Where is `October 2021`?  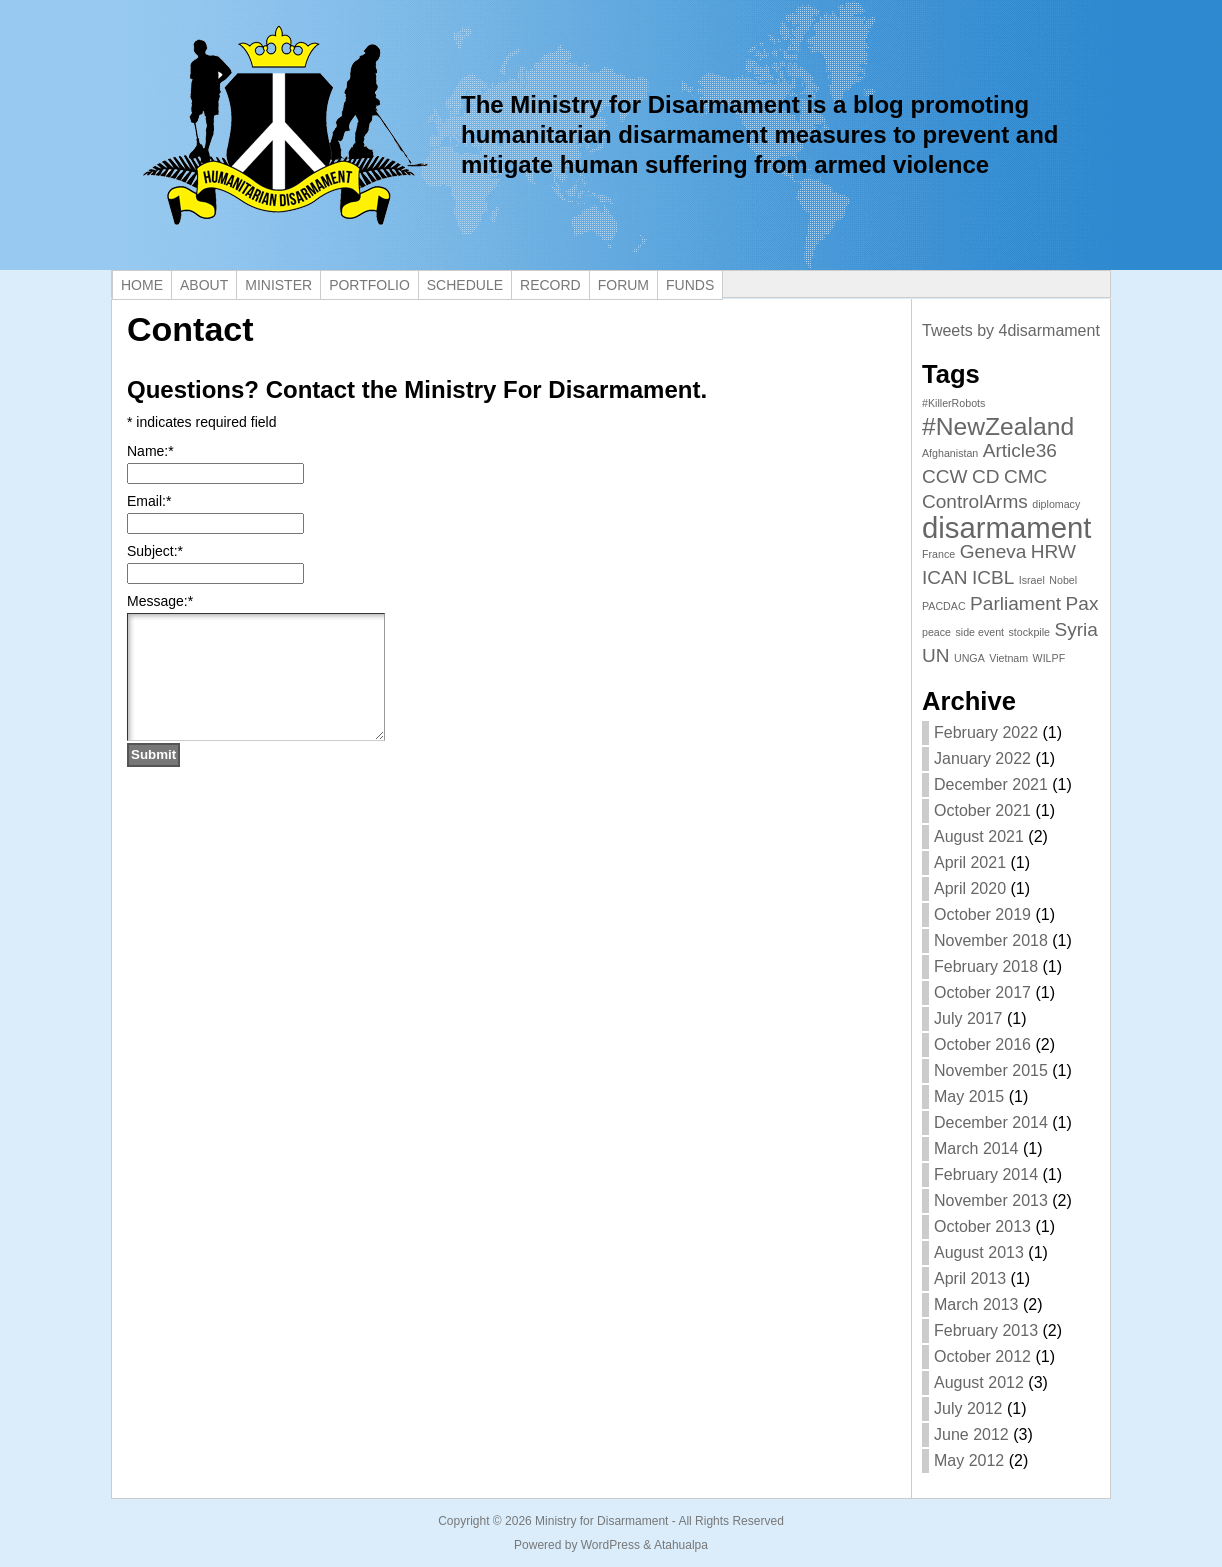
October 2021 is located at coordinates (982, 810).